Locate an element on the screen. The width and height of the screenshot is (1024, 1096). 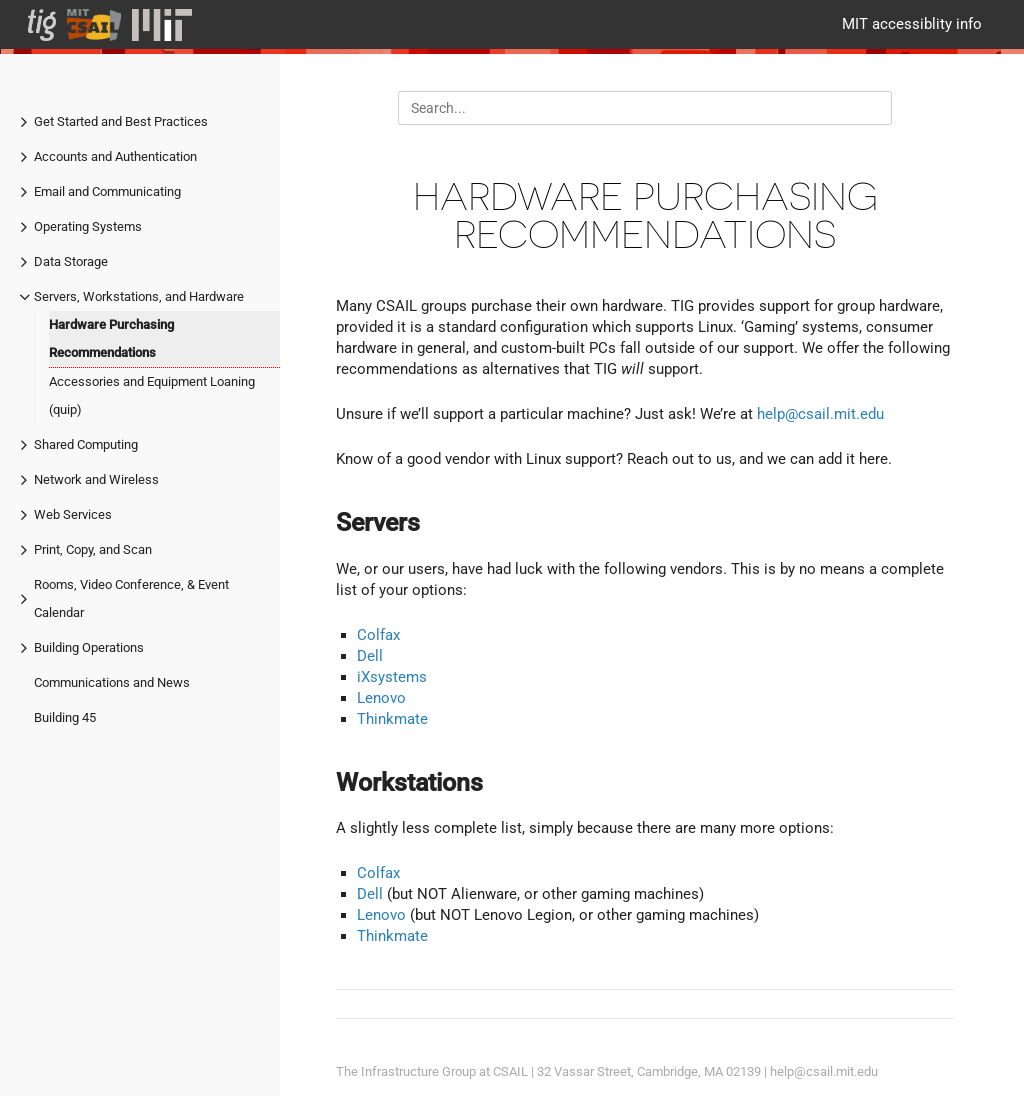
help@csail.mit.edu is located at coordinates (820, 414).